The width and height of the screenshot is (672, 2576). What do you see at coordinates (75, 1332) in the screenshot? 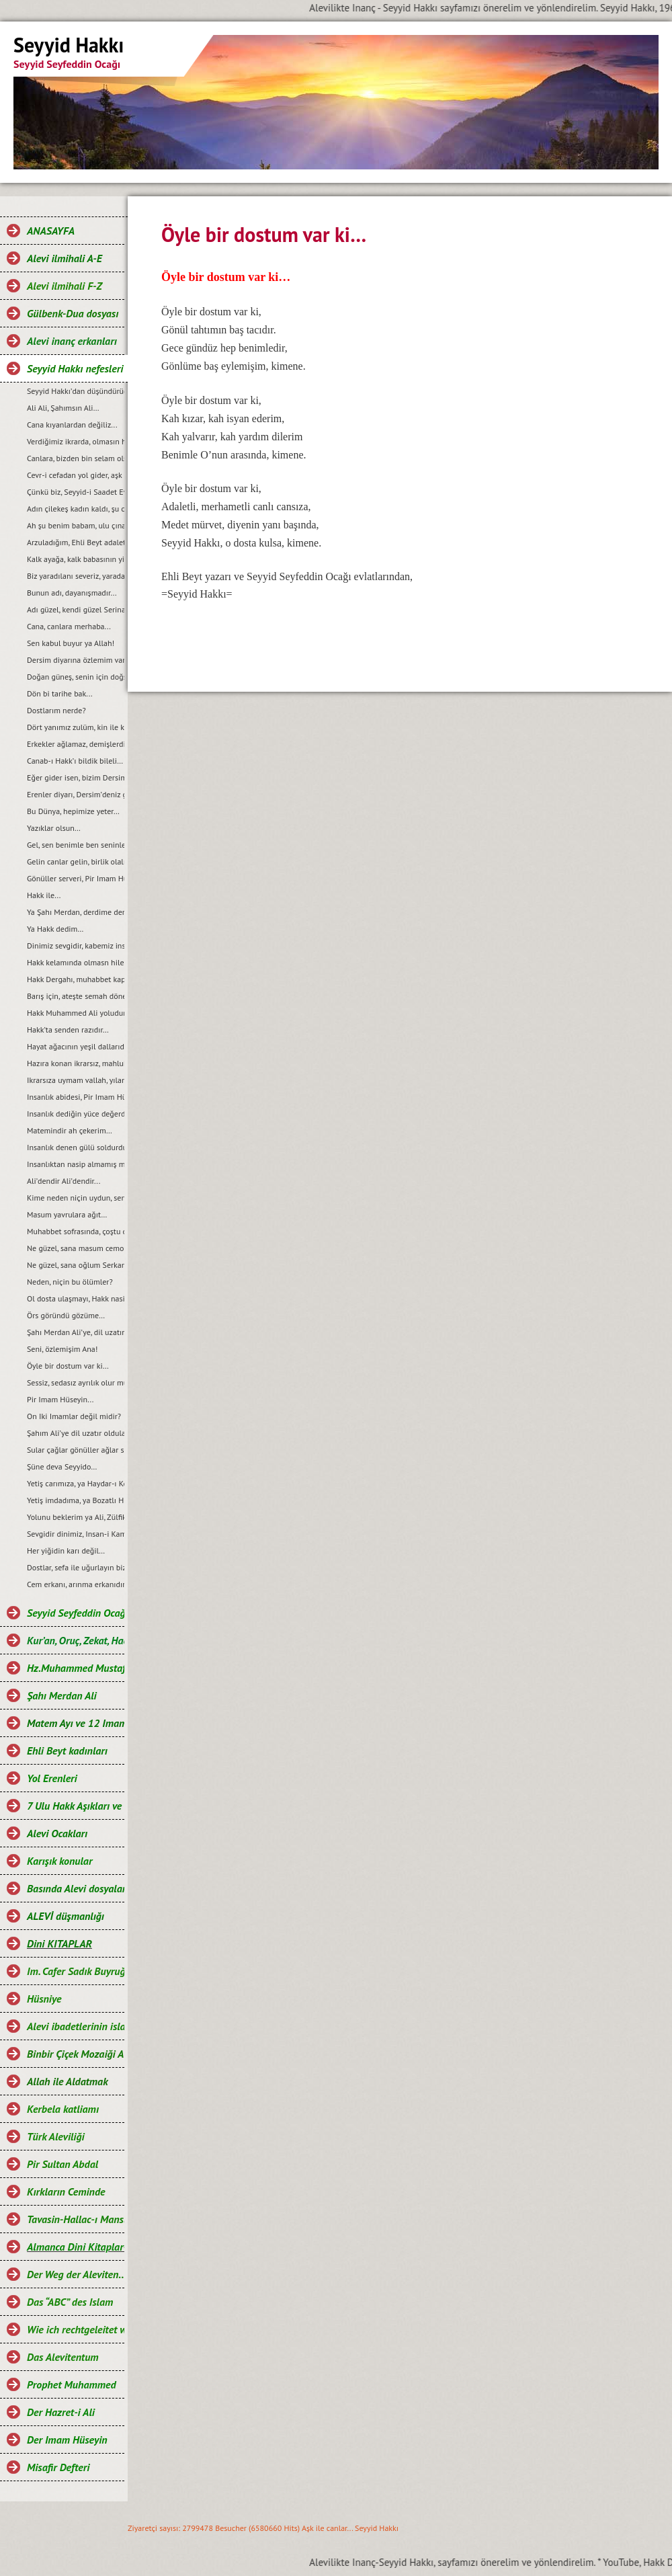
I see `Şahı Merdan Ali’ye, dil uzatır oldular…` at bounding box center [75, 1332].